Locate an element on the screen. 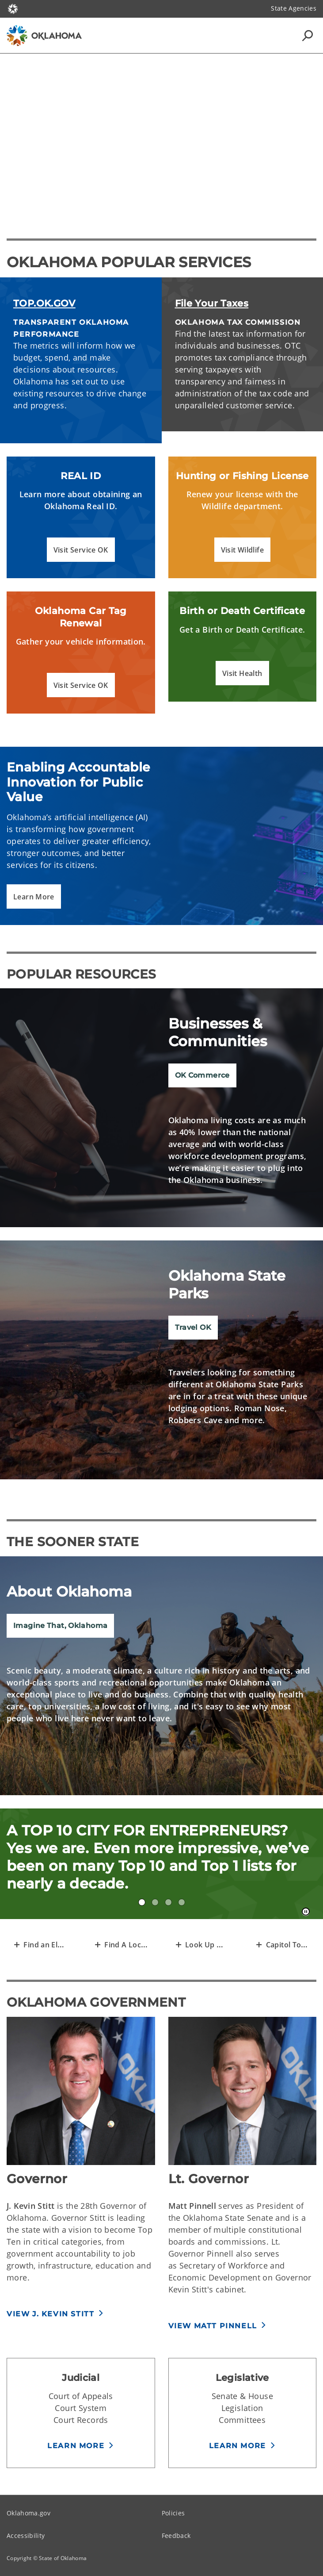 Image resolution: width=323 pixels, height=2576 pixels. OK Commerce is located at coordinates (202, 1075).